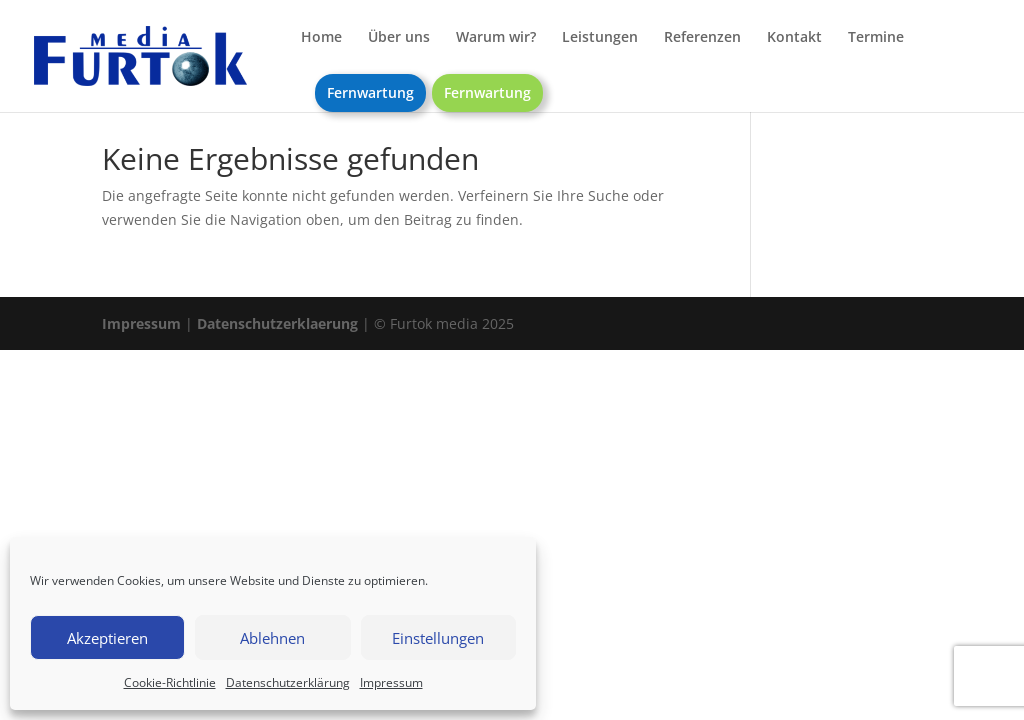  I want to click on Akzeptieren, so click(107, 638).